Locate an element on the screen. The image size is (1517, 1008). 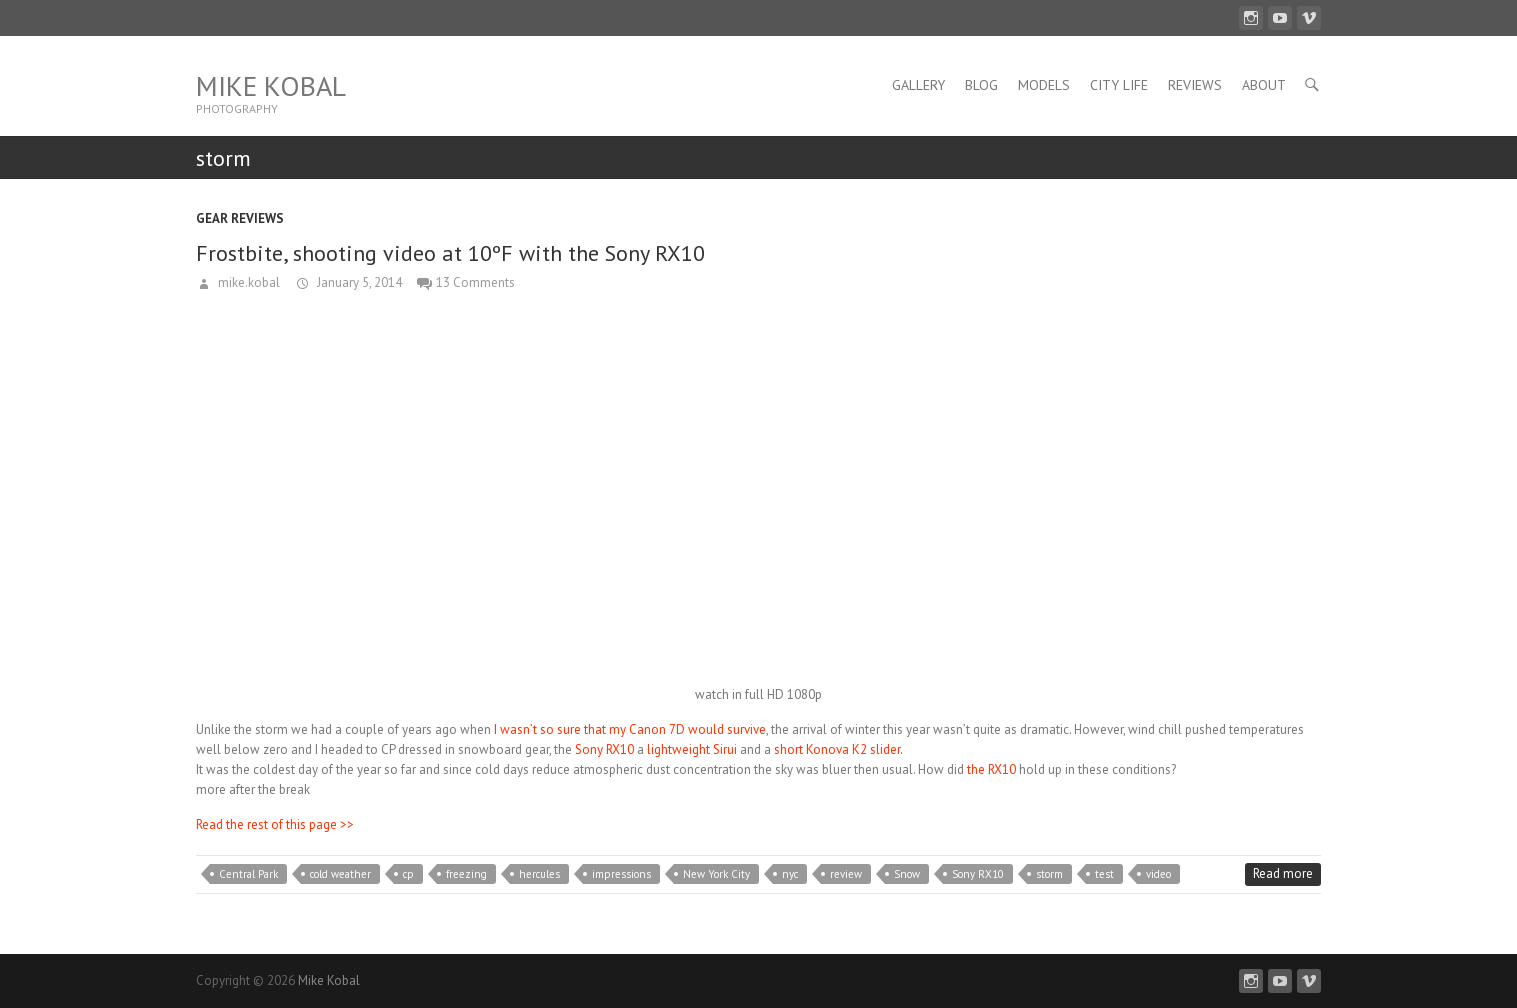
freezing is located at coordinates (466, 874).